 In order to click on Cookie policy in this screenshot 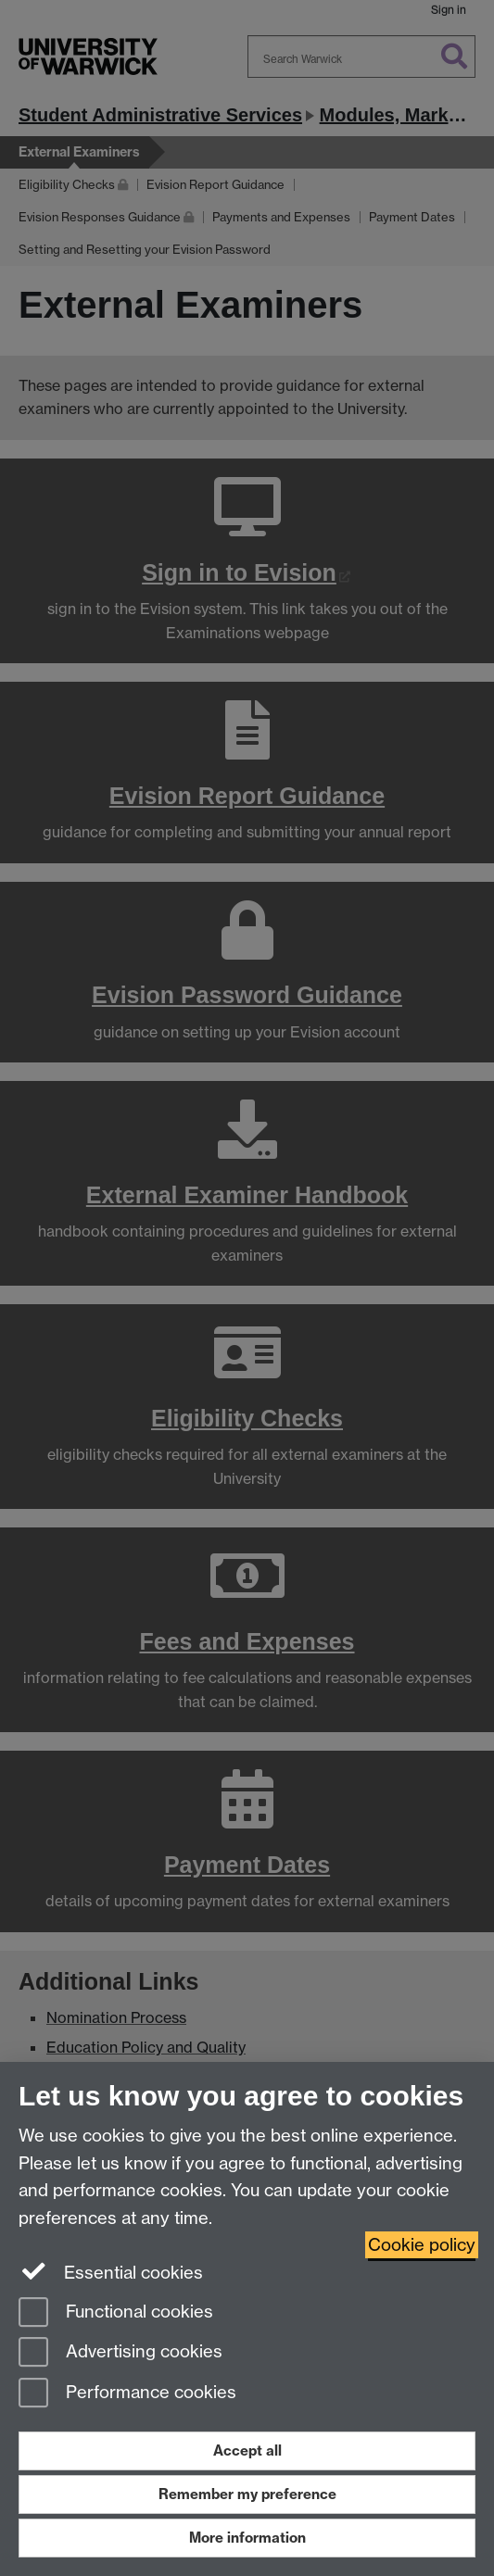, I will do `click(421, 2245)`.